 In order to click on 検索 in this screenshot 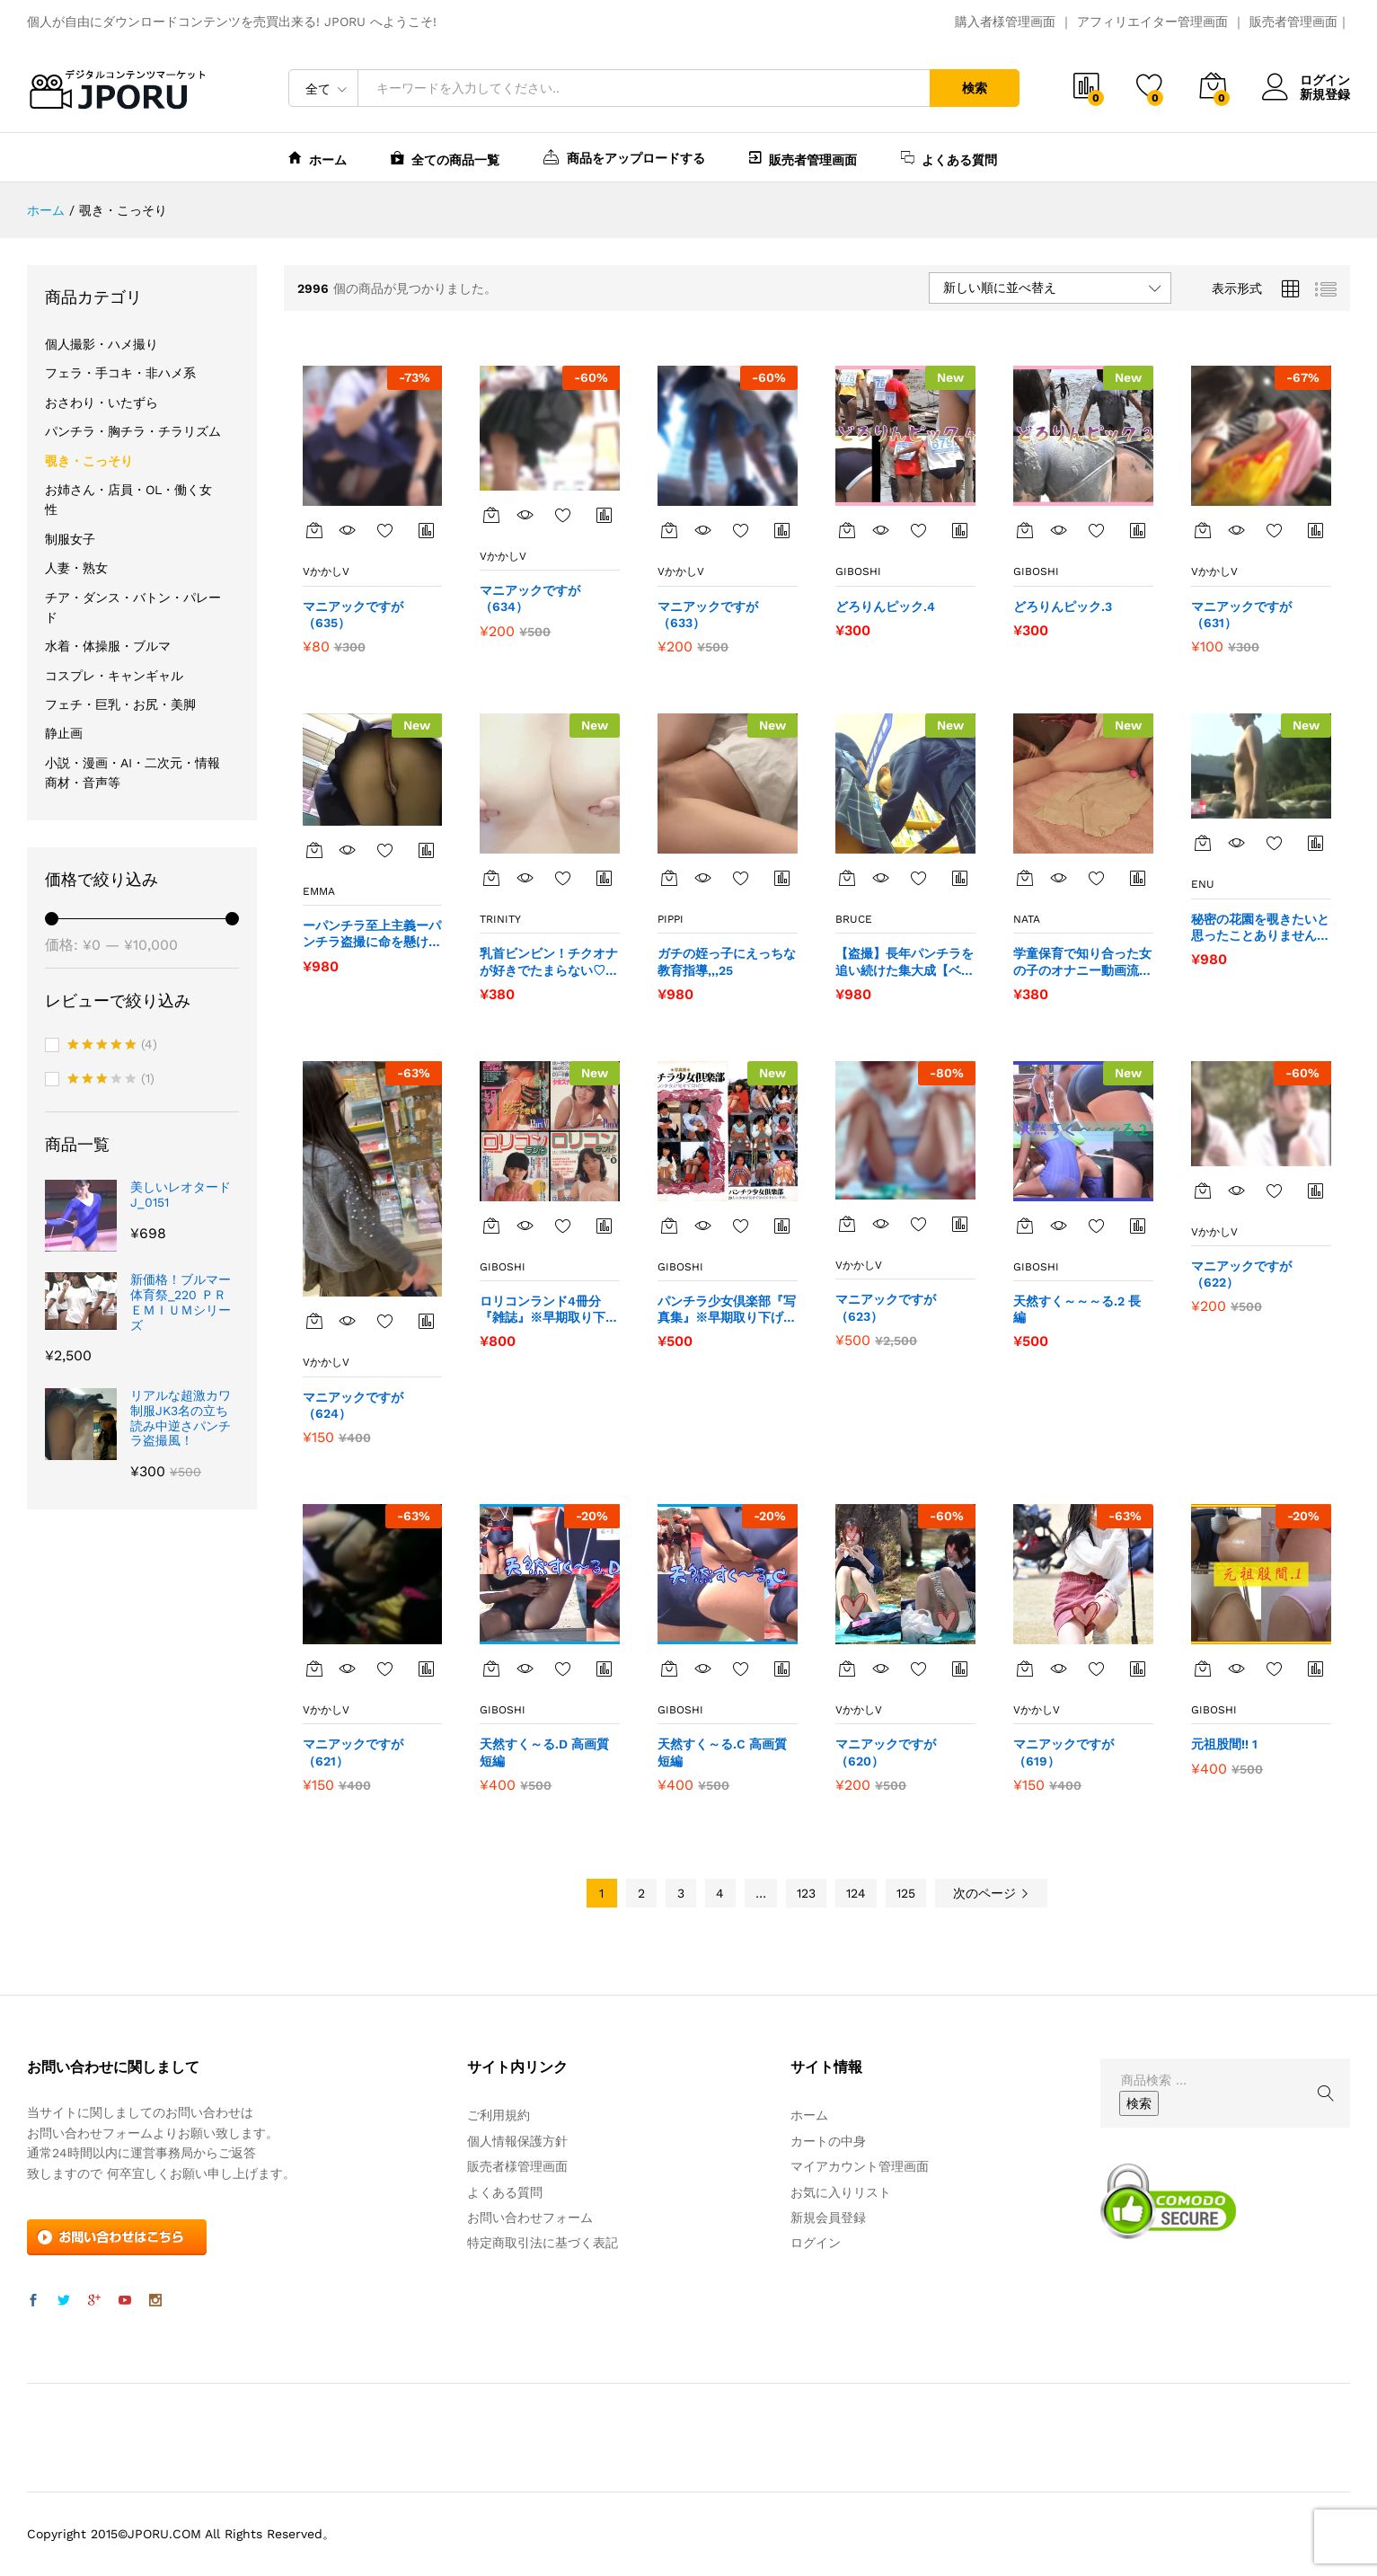, I will do `click(974, 88)`.